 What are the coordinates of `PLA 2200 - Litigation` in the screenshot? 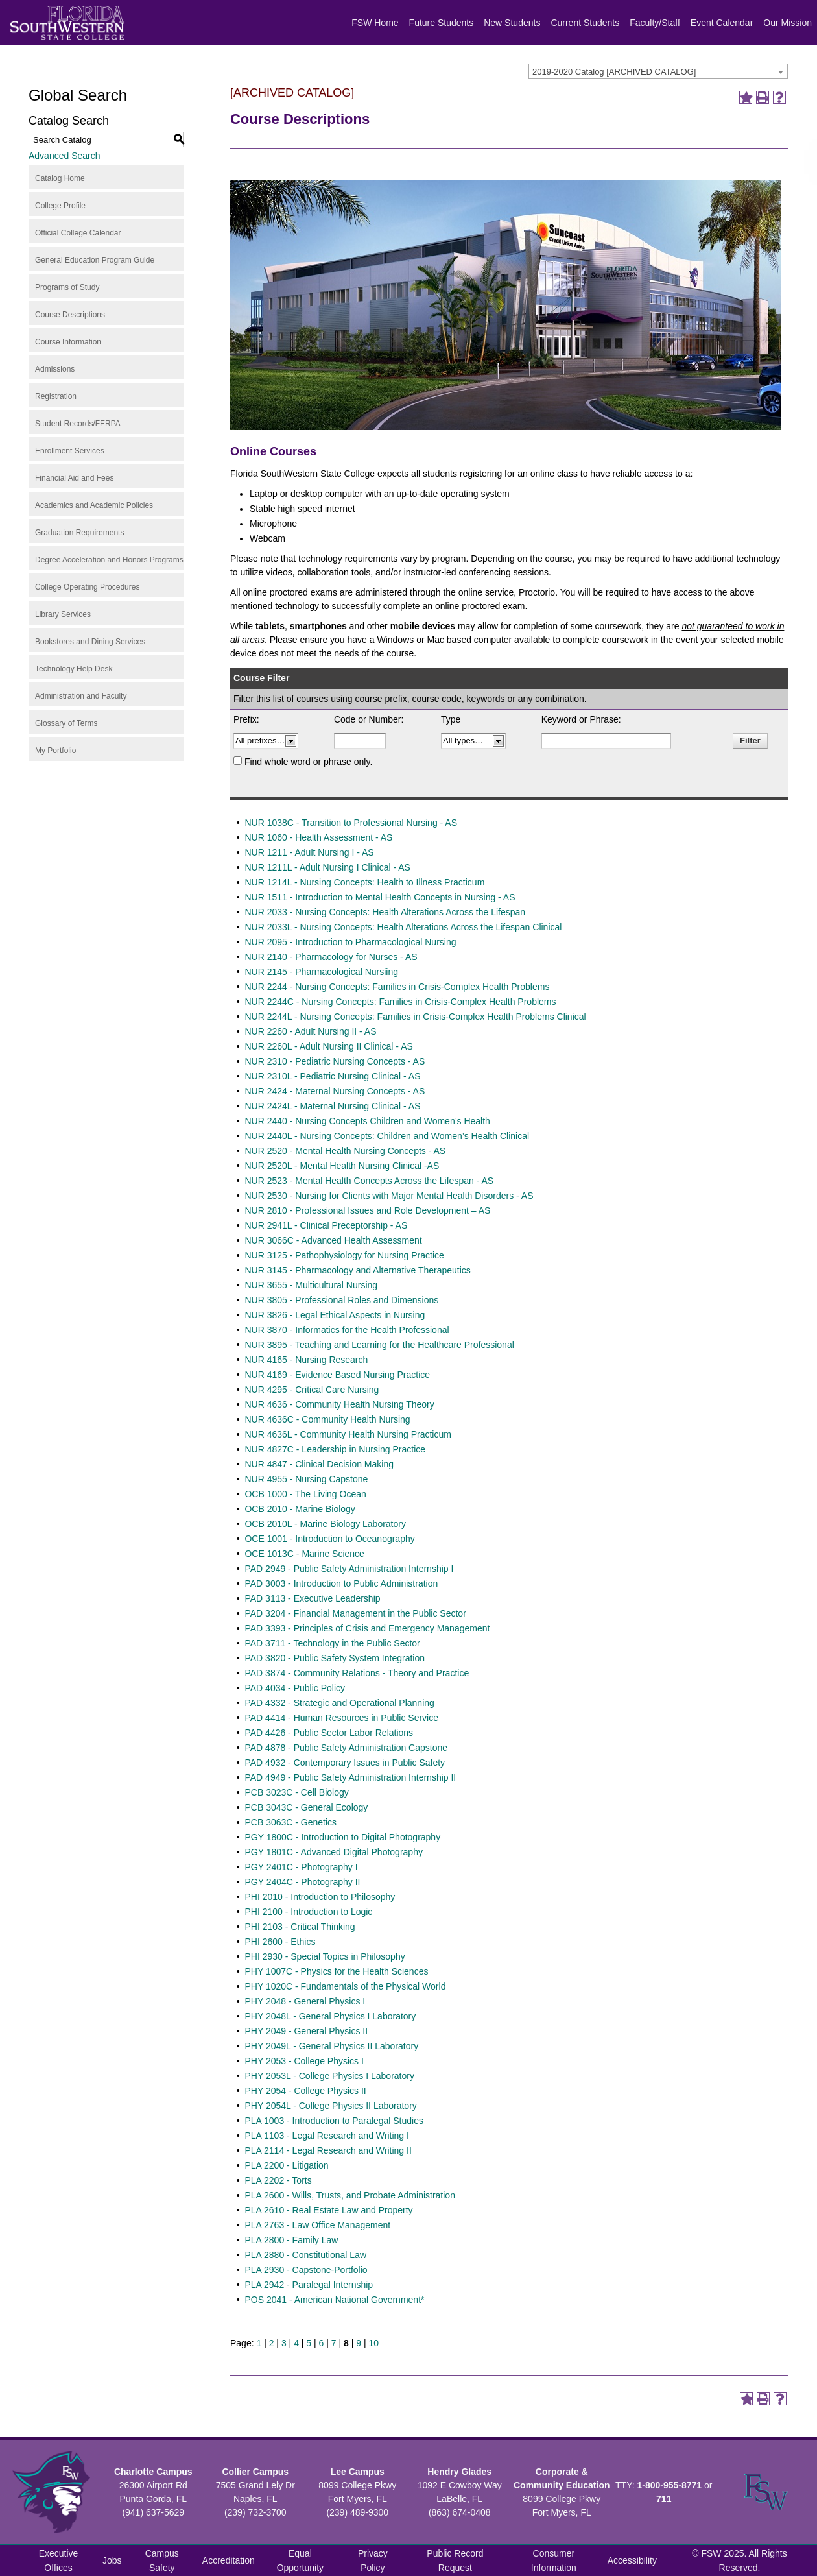 It's located at (286, 2165).